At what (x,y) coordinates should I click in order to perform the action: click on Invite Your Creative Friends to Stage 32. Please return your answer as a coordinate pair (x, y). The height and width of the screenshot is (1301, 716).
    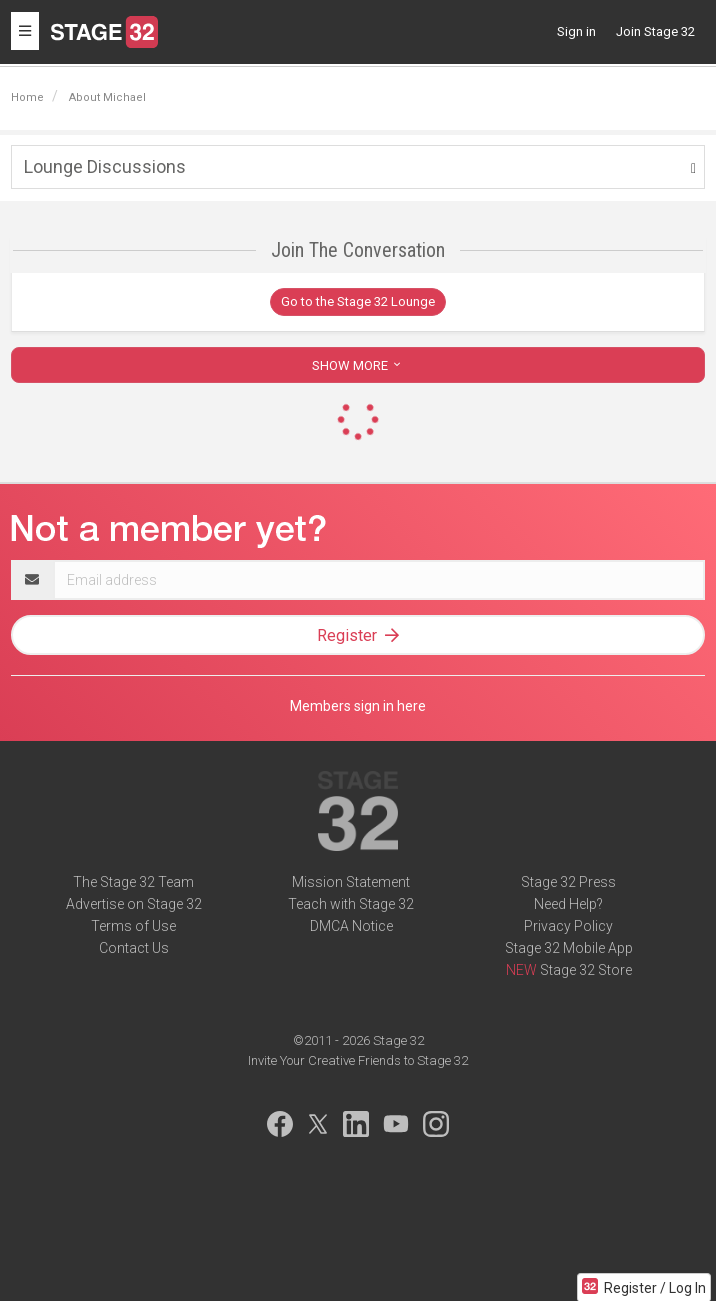
    Looking at the image, I should click on (358, 1060).